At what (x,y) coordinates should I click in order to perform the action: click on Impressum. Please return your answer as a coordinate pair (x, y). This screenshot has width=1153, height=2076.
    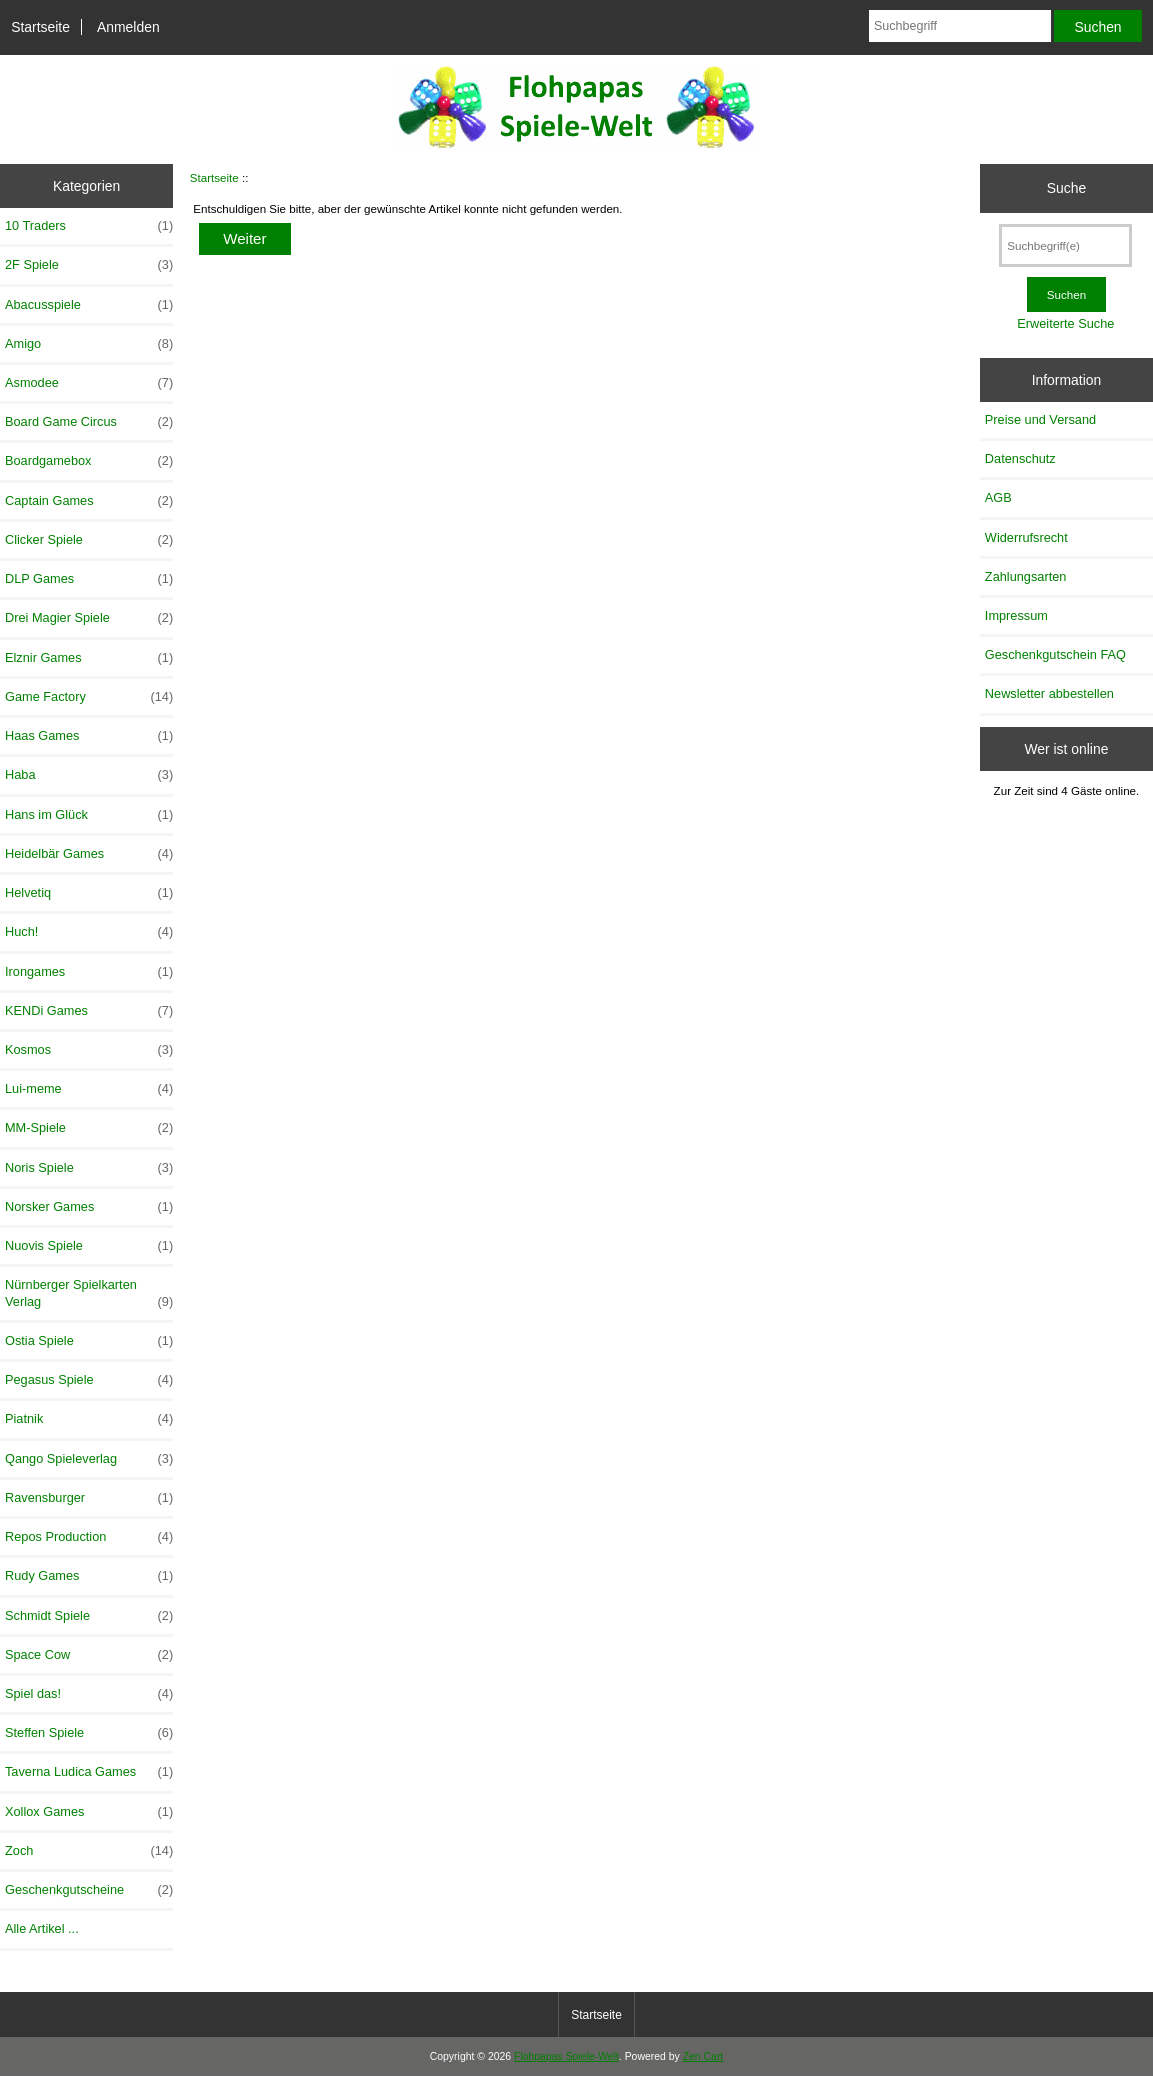
    Looking at the image, I should click on (1016, 615).